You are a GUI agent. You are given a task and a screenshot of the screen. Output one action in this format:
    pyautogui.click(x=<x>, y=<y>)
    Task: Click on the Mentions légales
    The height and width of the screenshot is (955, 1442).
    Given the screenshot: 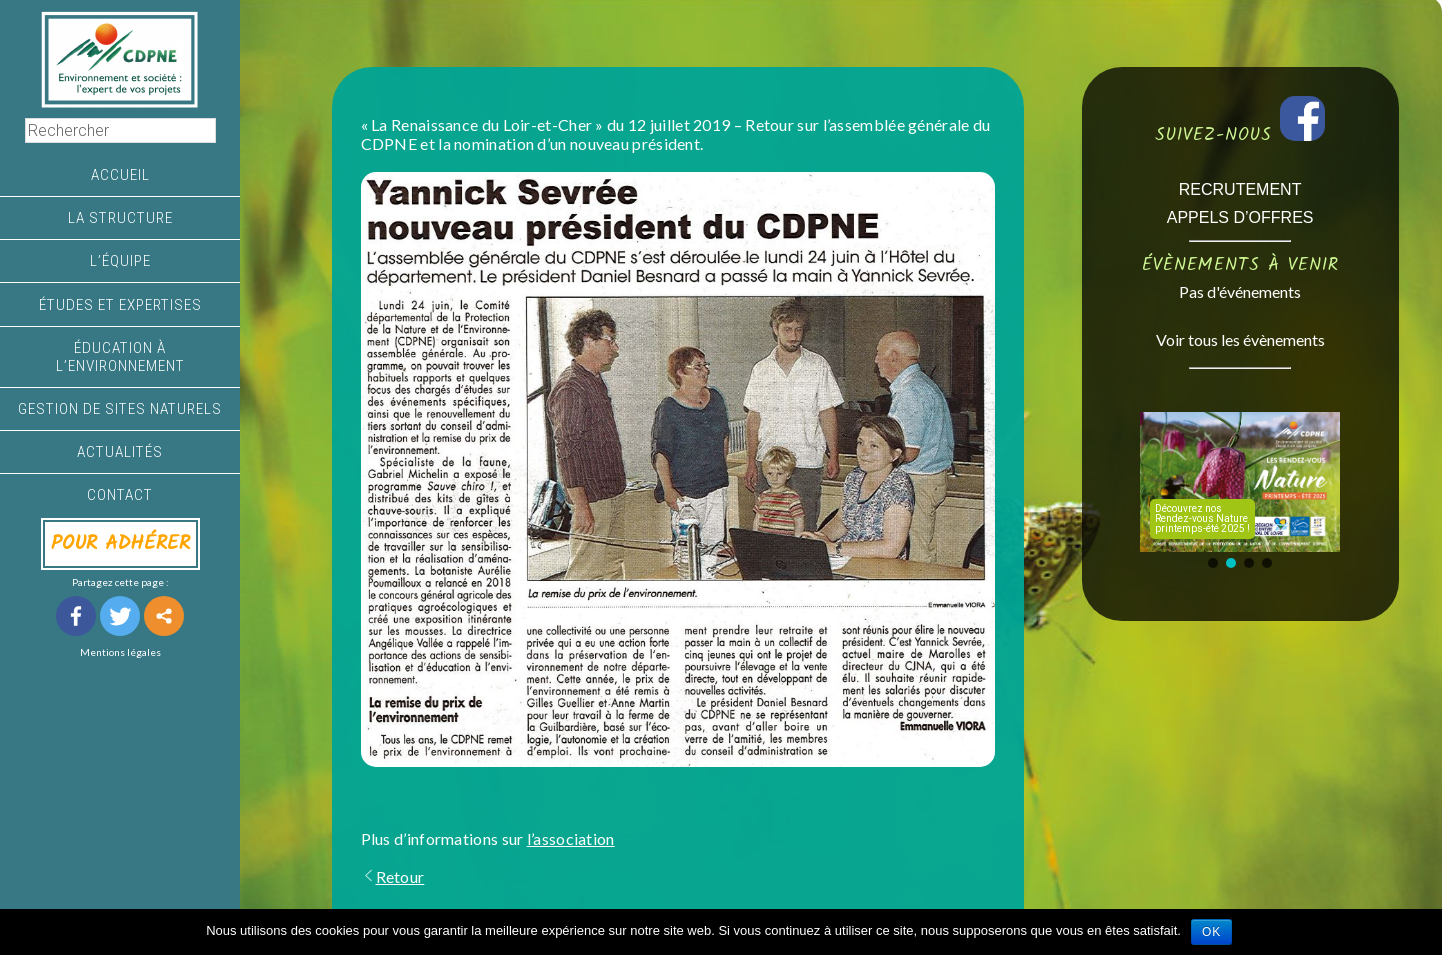 What is the action you would take?
    pyautogui.click(x=120, y=652)
    